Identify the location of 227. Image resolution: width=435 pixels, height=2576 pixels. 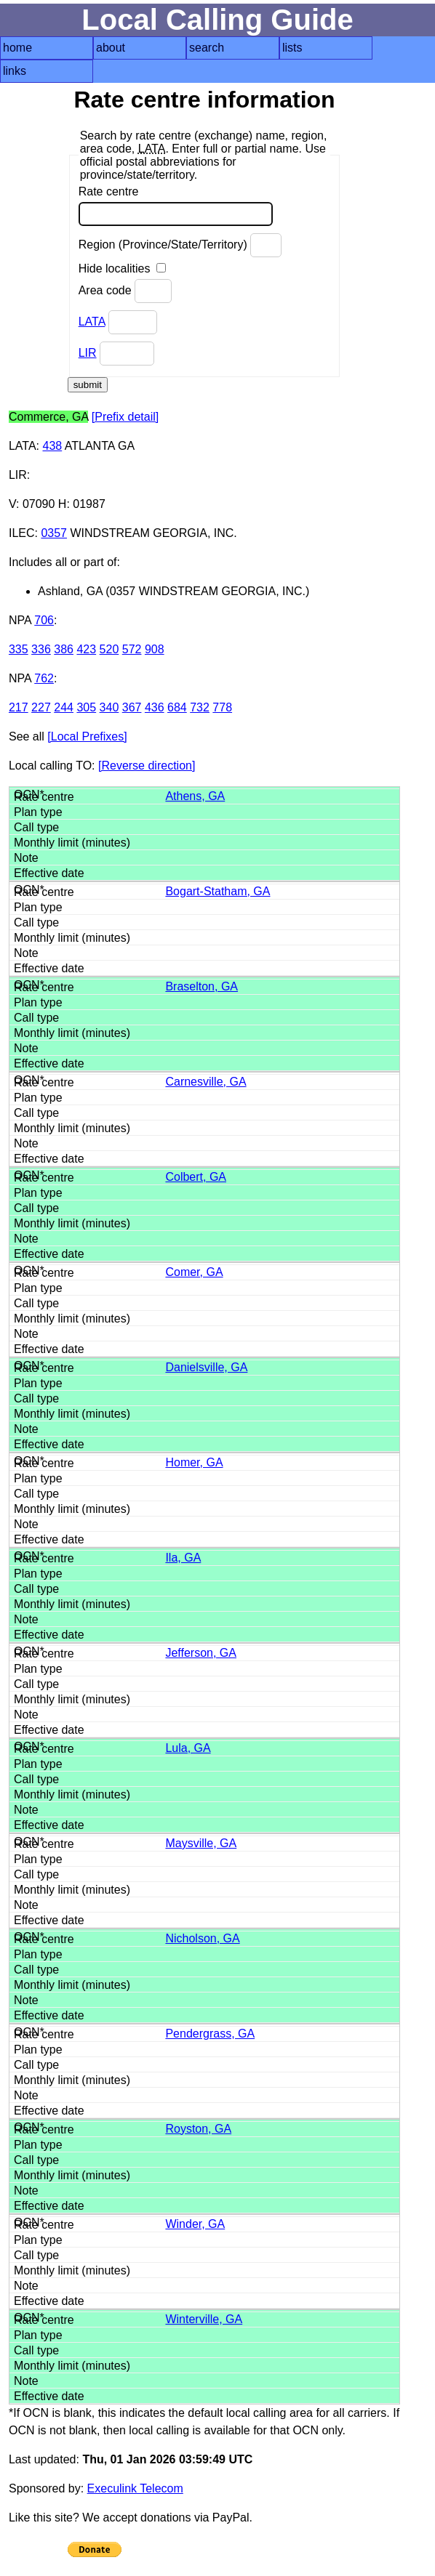
(41, 707).